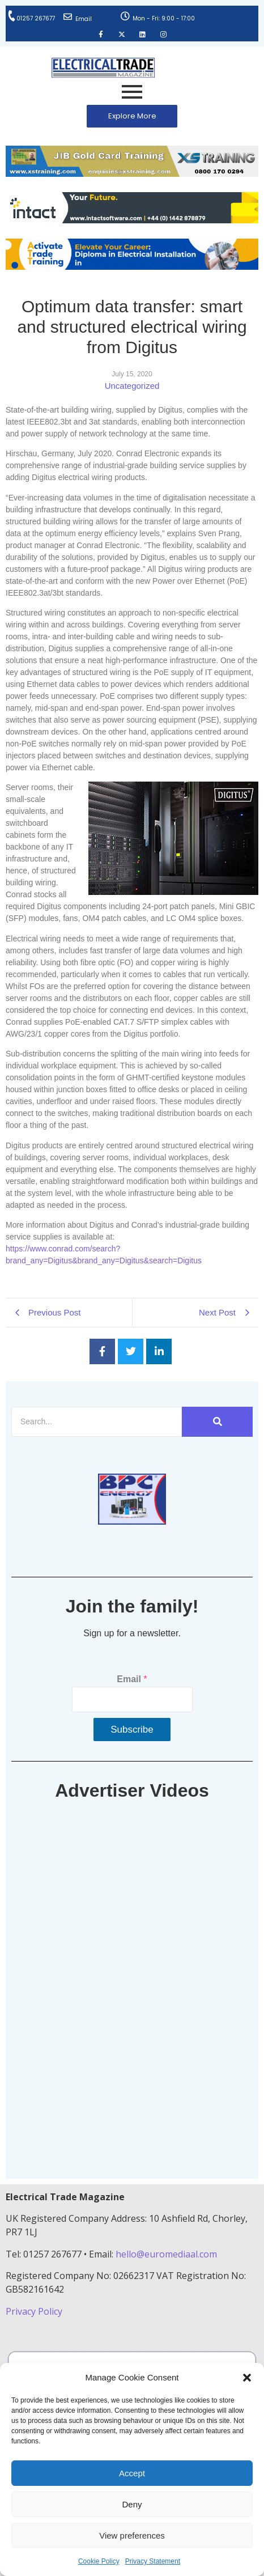  What do you see at coordinates (152, 2561) in the screenshot?
I see `Privacy Statement` at bounding box center [152, 2561].